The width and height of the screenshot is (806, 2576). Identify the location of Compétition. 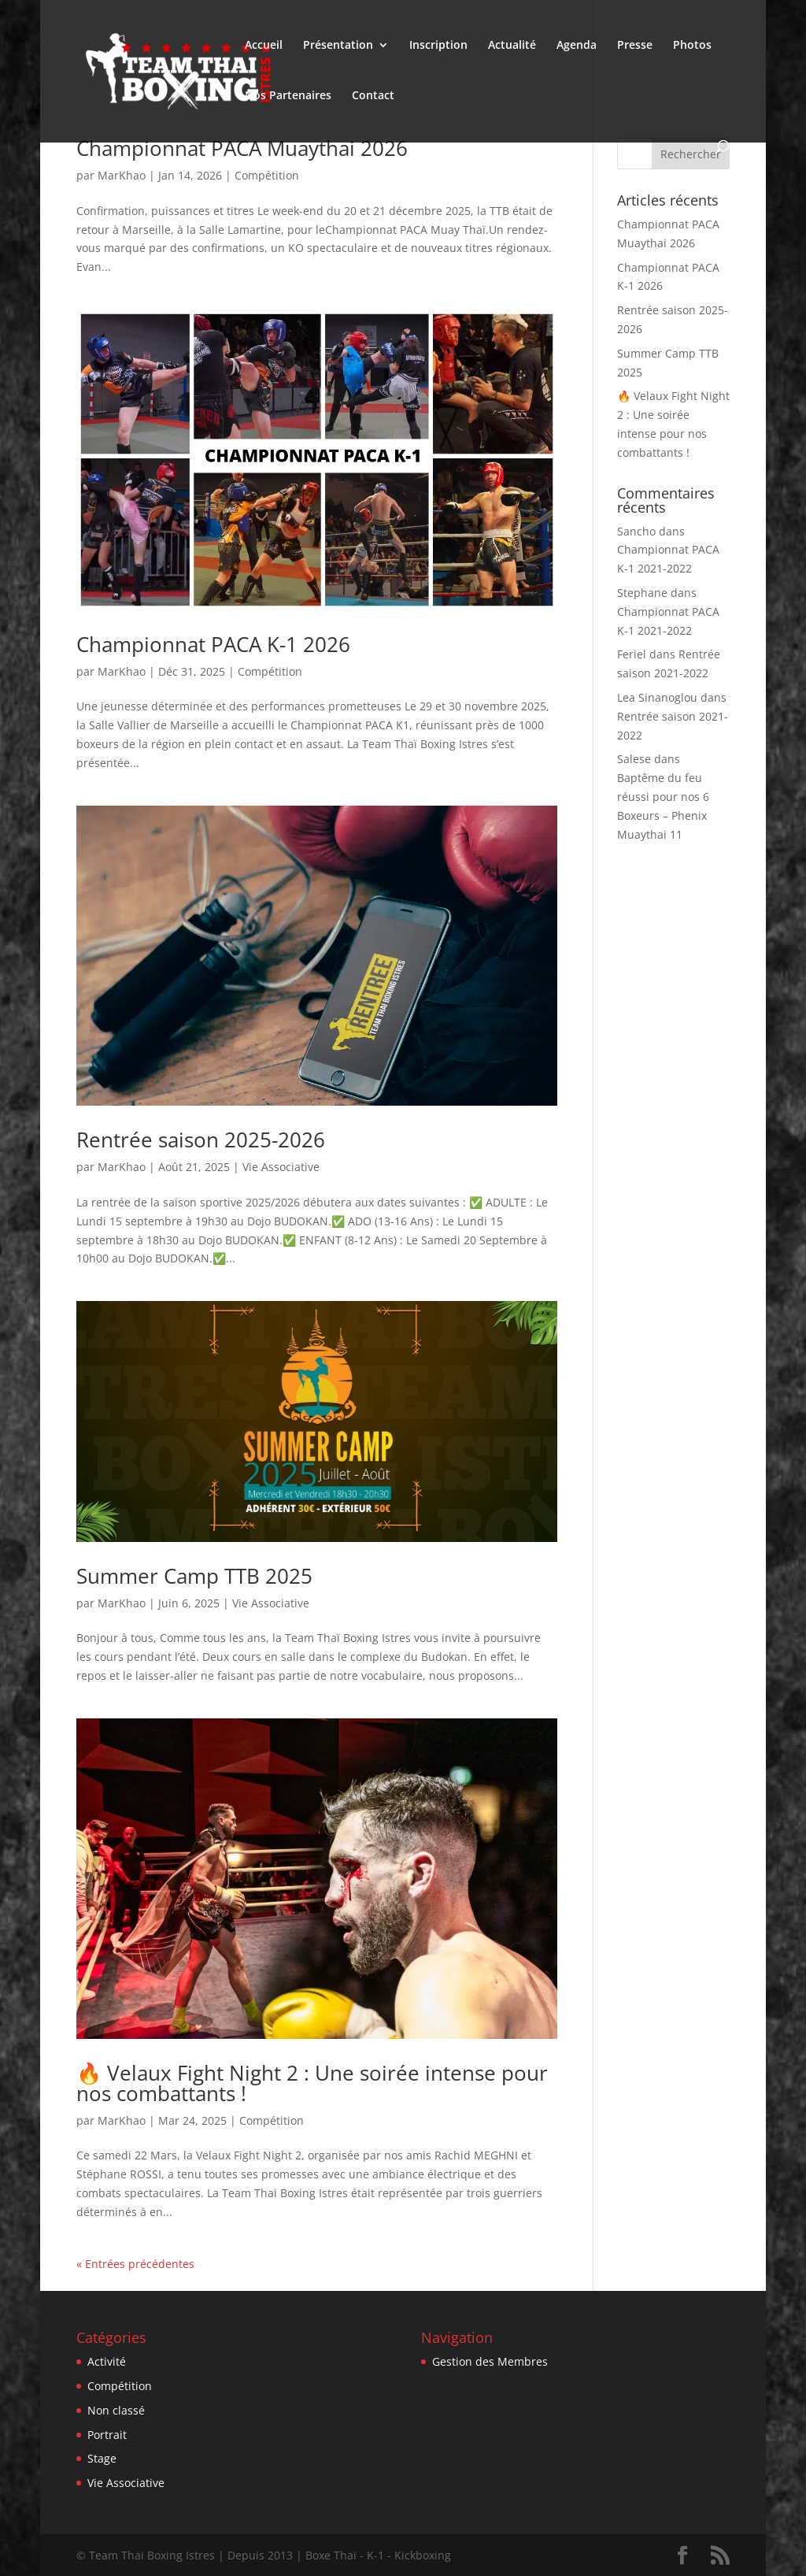
(267, 175).